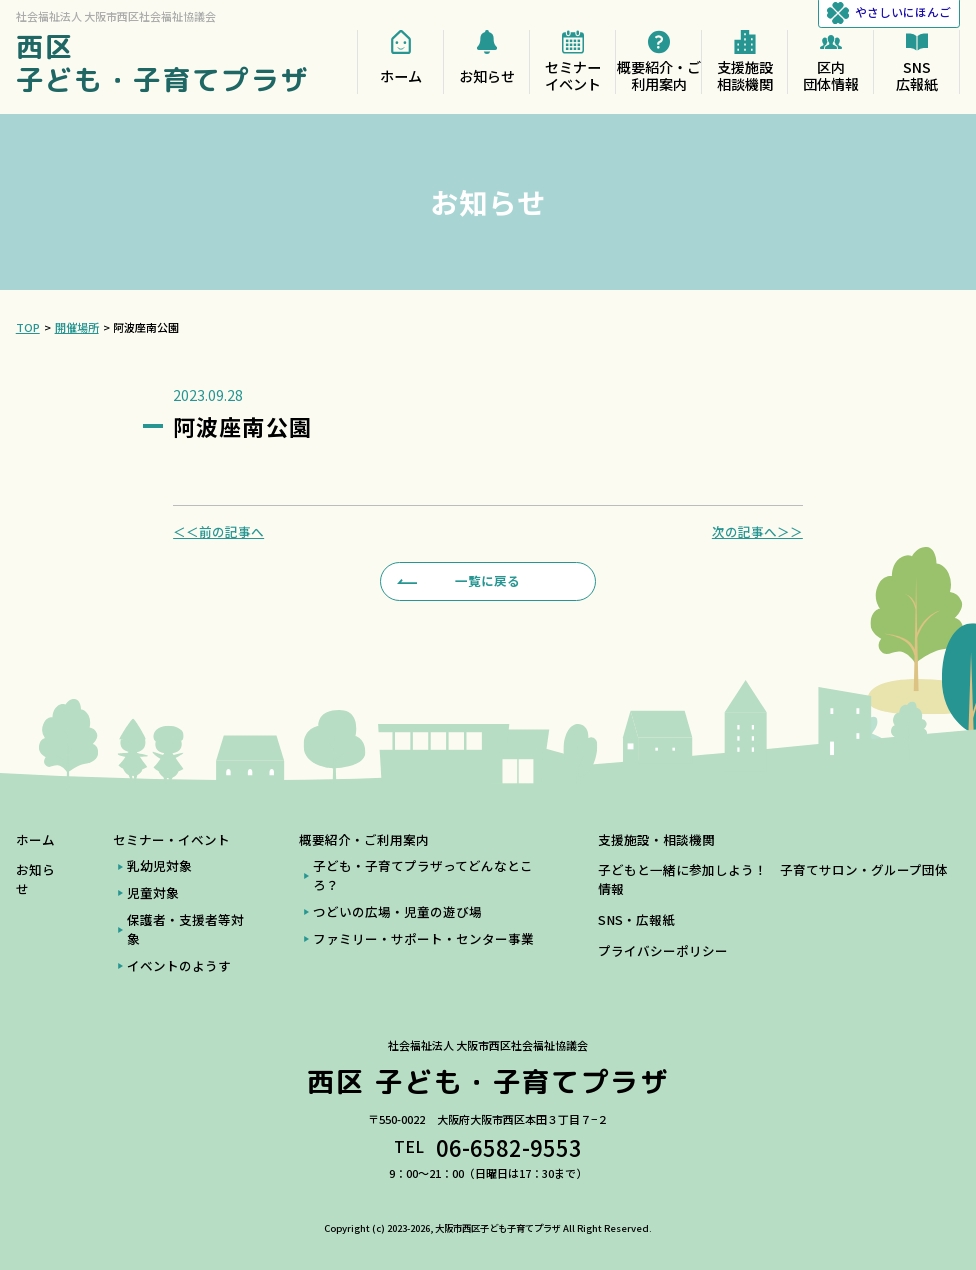 The image size is (976, 1270). Describe the element at coordinates (35, 879) in the screenshot. I see `お知らせ` at that location.